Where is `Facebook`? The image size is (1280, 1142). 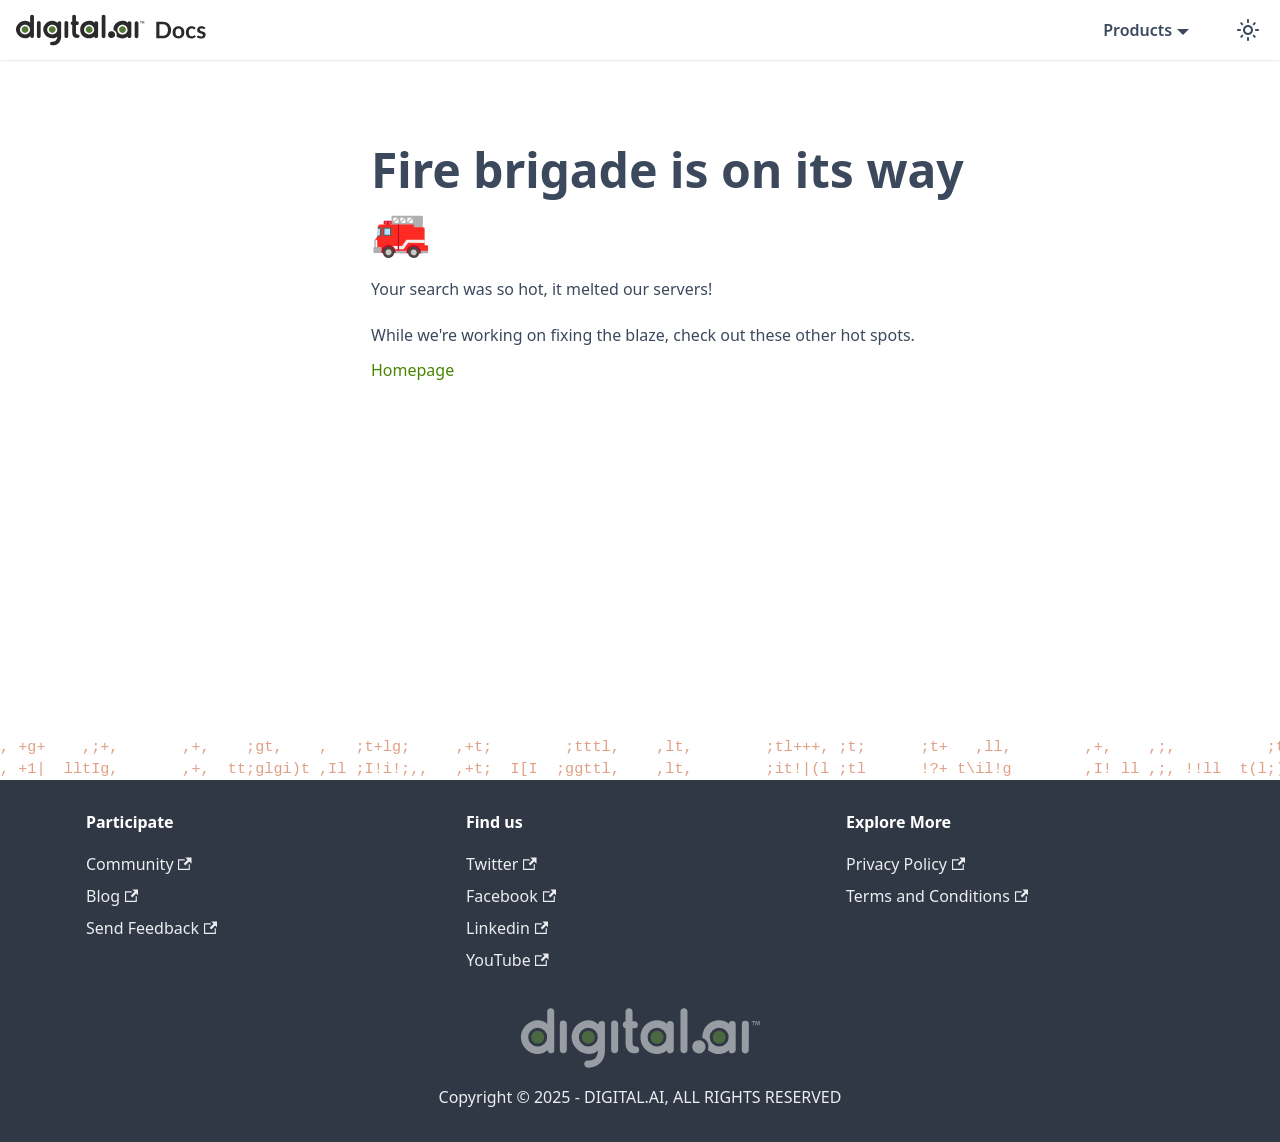
Facebook is located at coordinates (511, 896).